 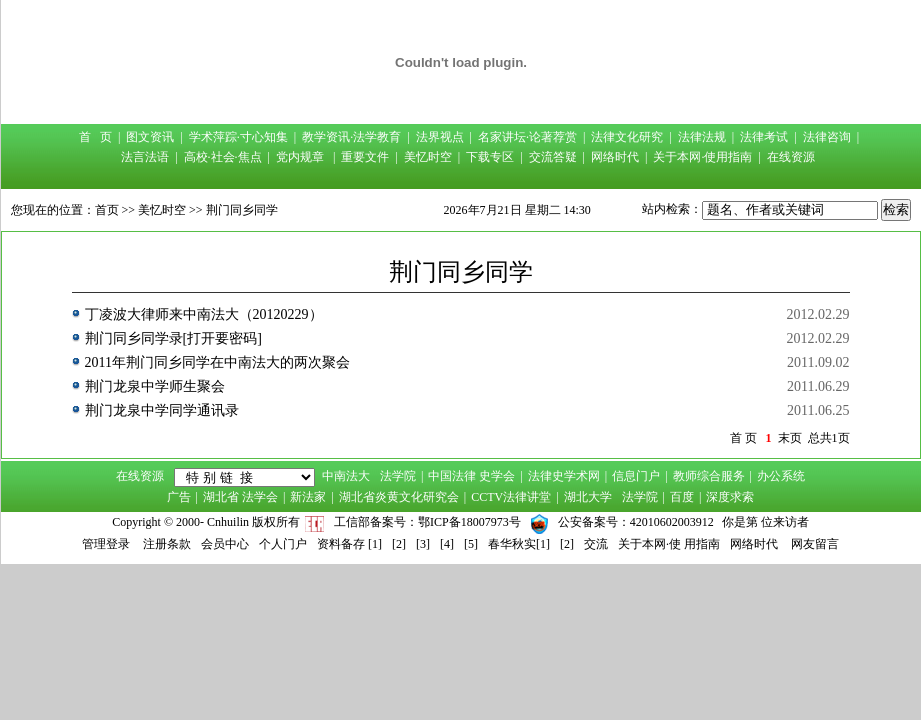 I want to click on 教师综合服务, so click(x=709, y=476).